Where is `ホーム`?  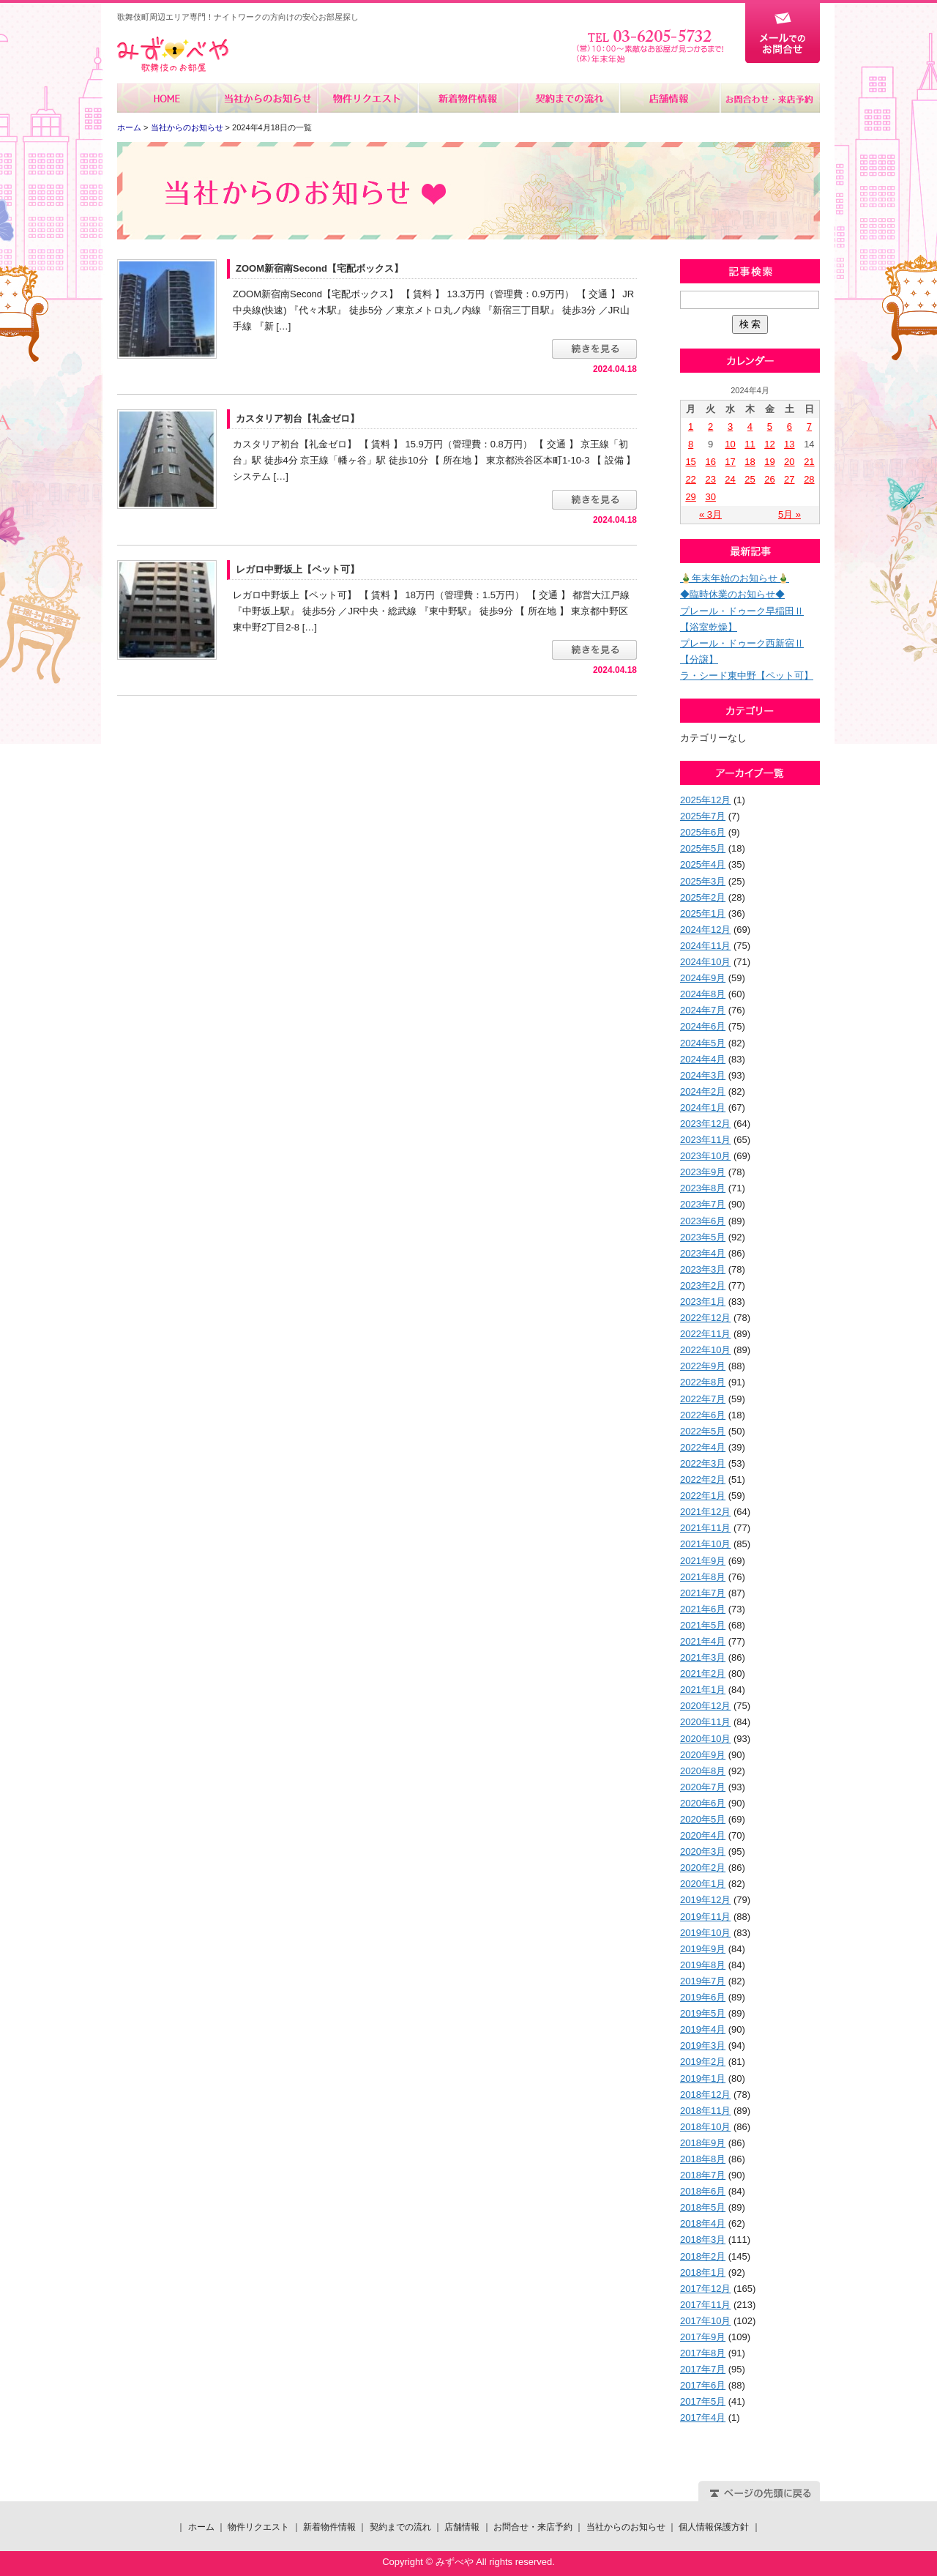 ホーム is located at coordinates (167, 98).